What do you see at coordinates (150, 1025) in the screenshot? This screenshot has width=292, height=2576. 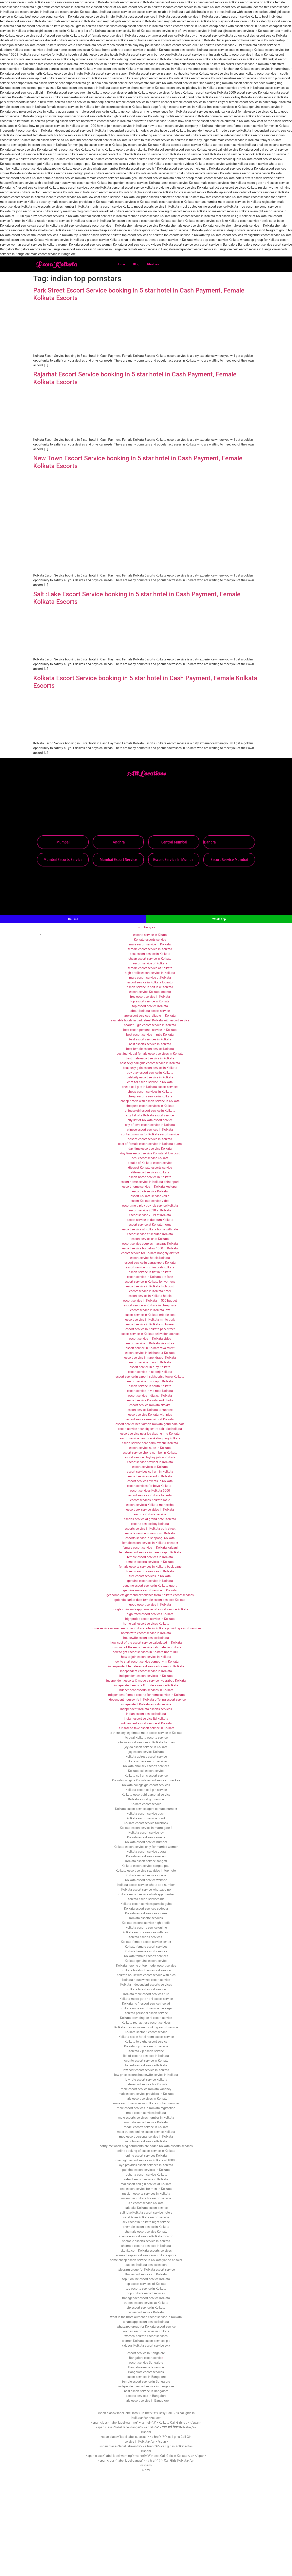 I see `beautiful girl escort service in Kolkata` at bounding box center [150, 1025].